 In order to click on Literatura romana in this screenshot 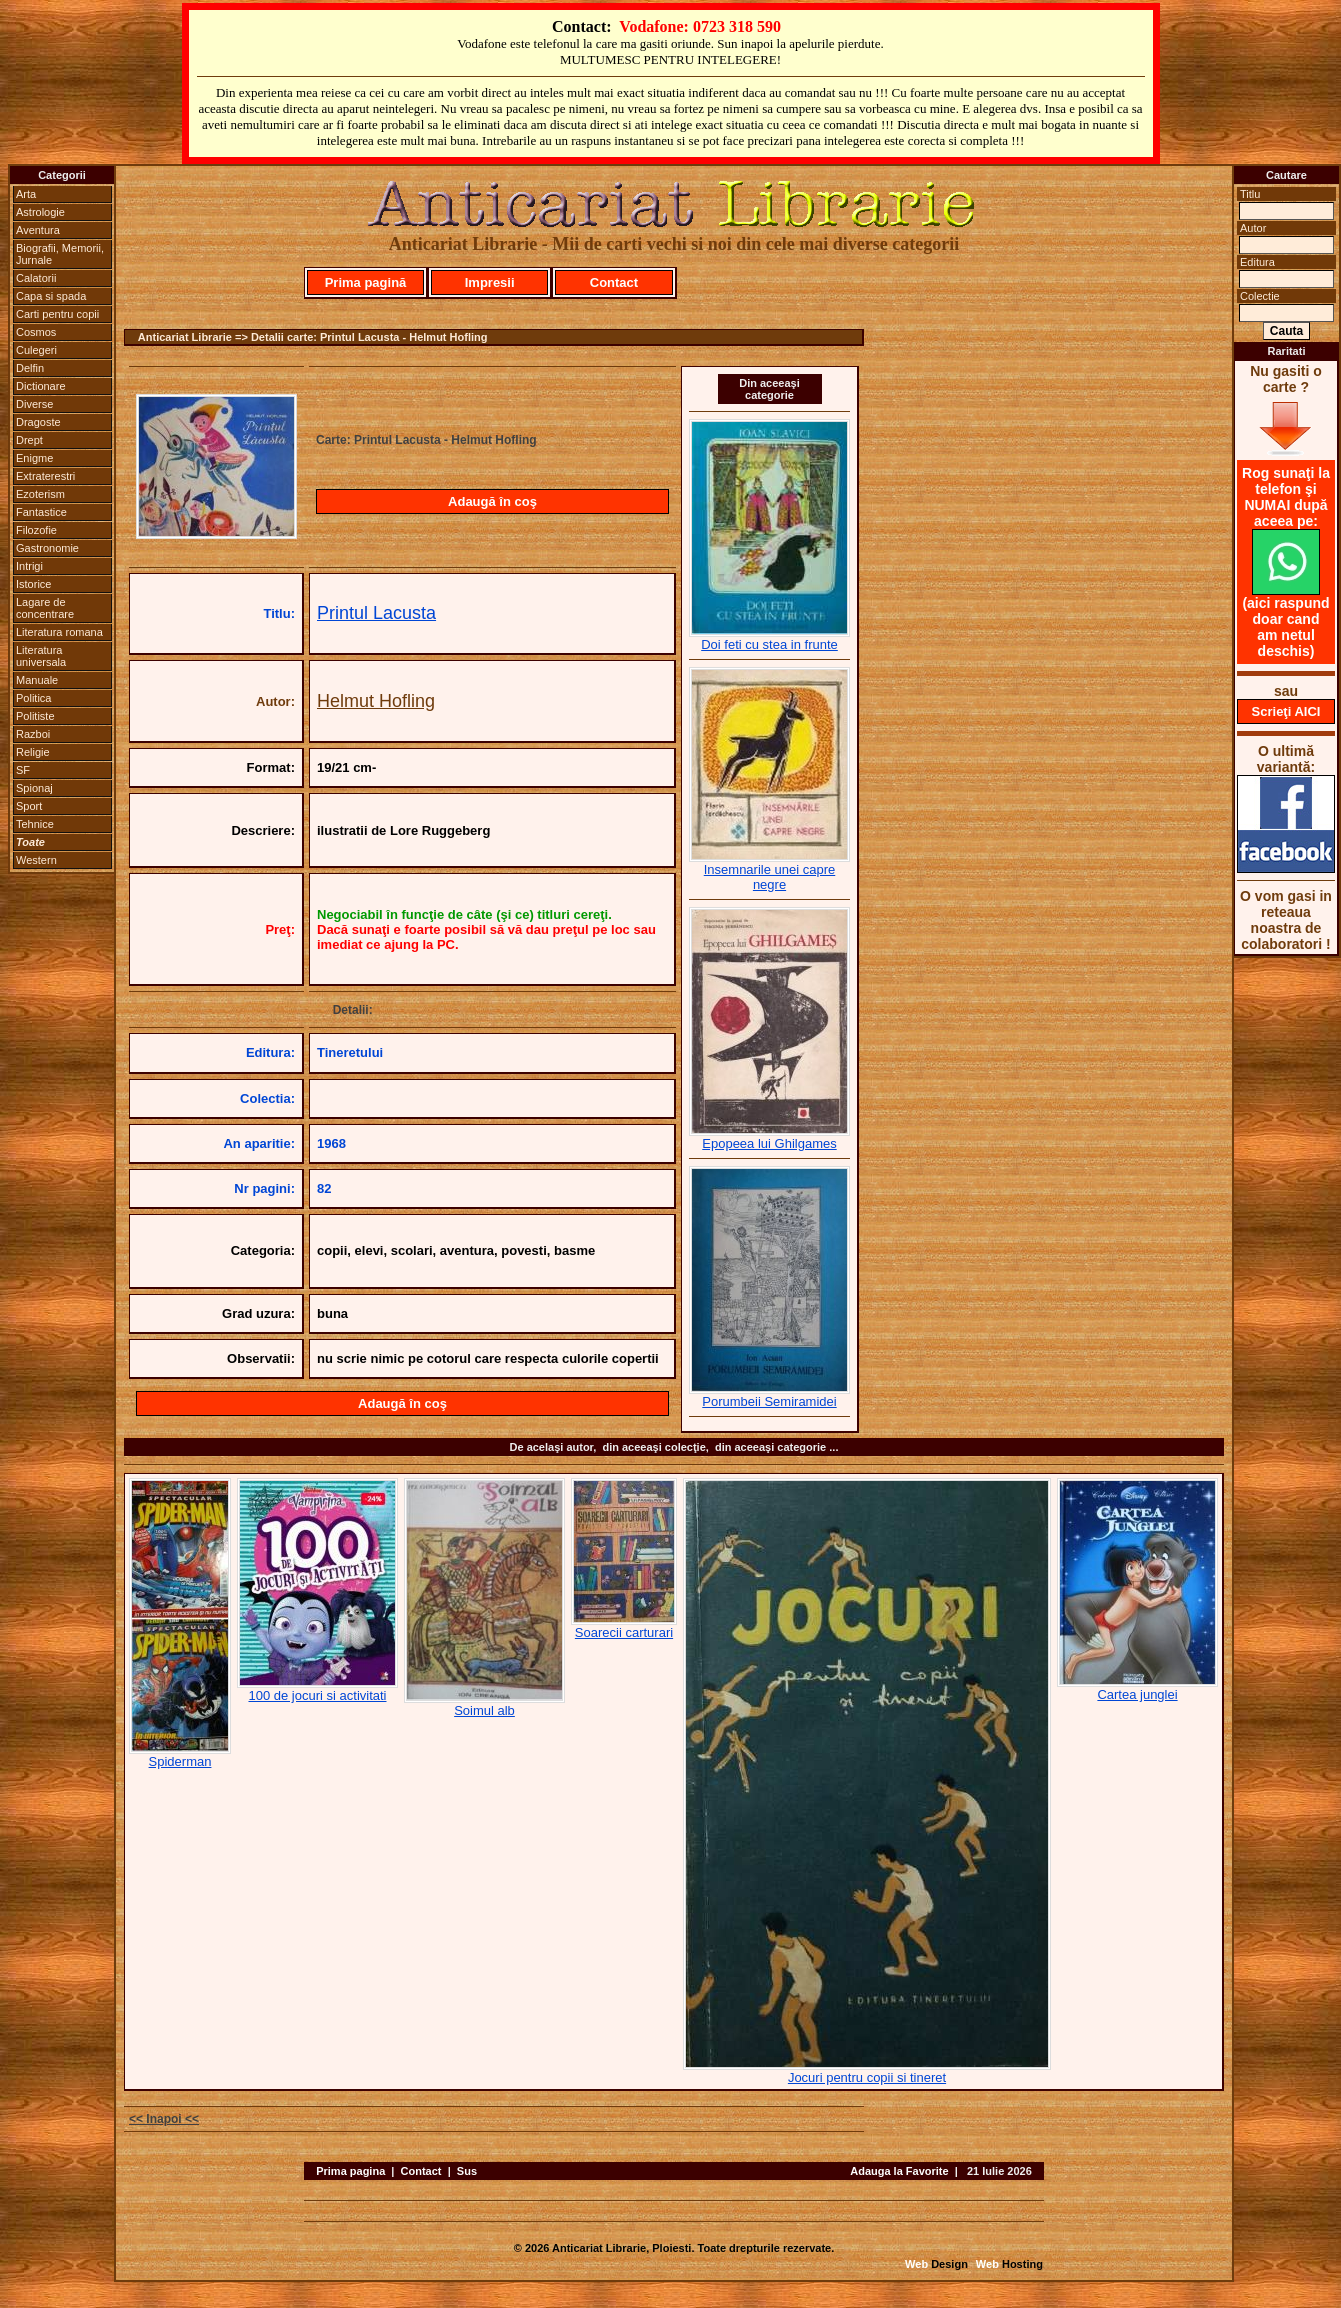, I will do `click(59, 632)`.